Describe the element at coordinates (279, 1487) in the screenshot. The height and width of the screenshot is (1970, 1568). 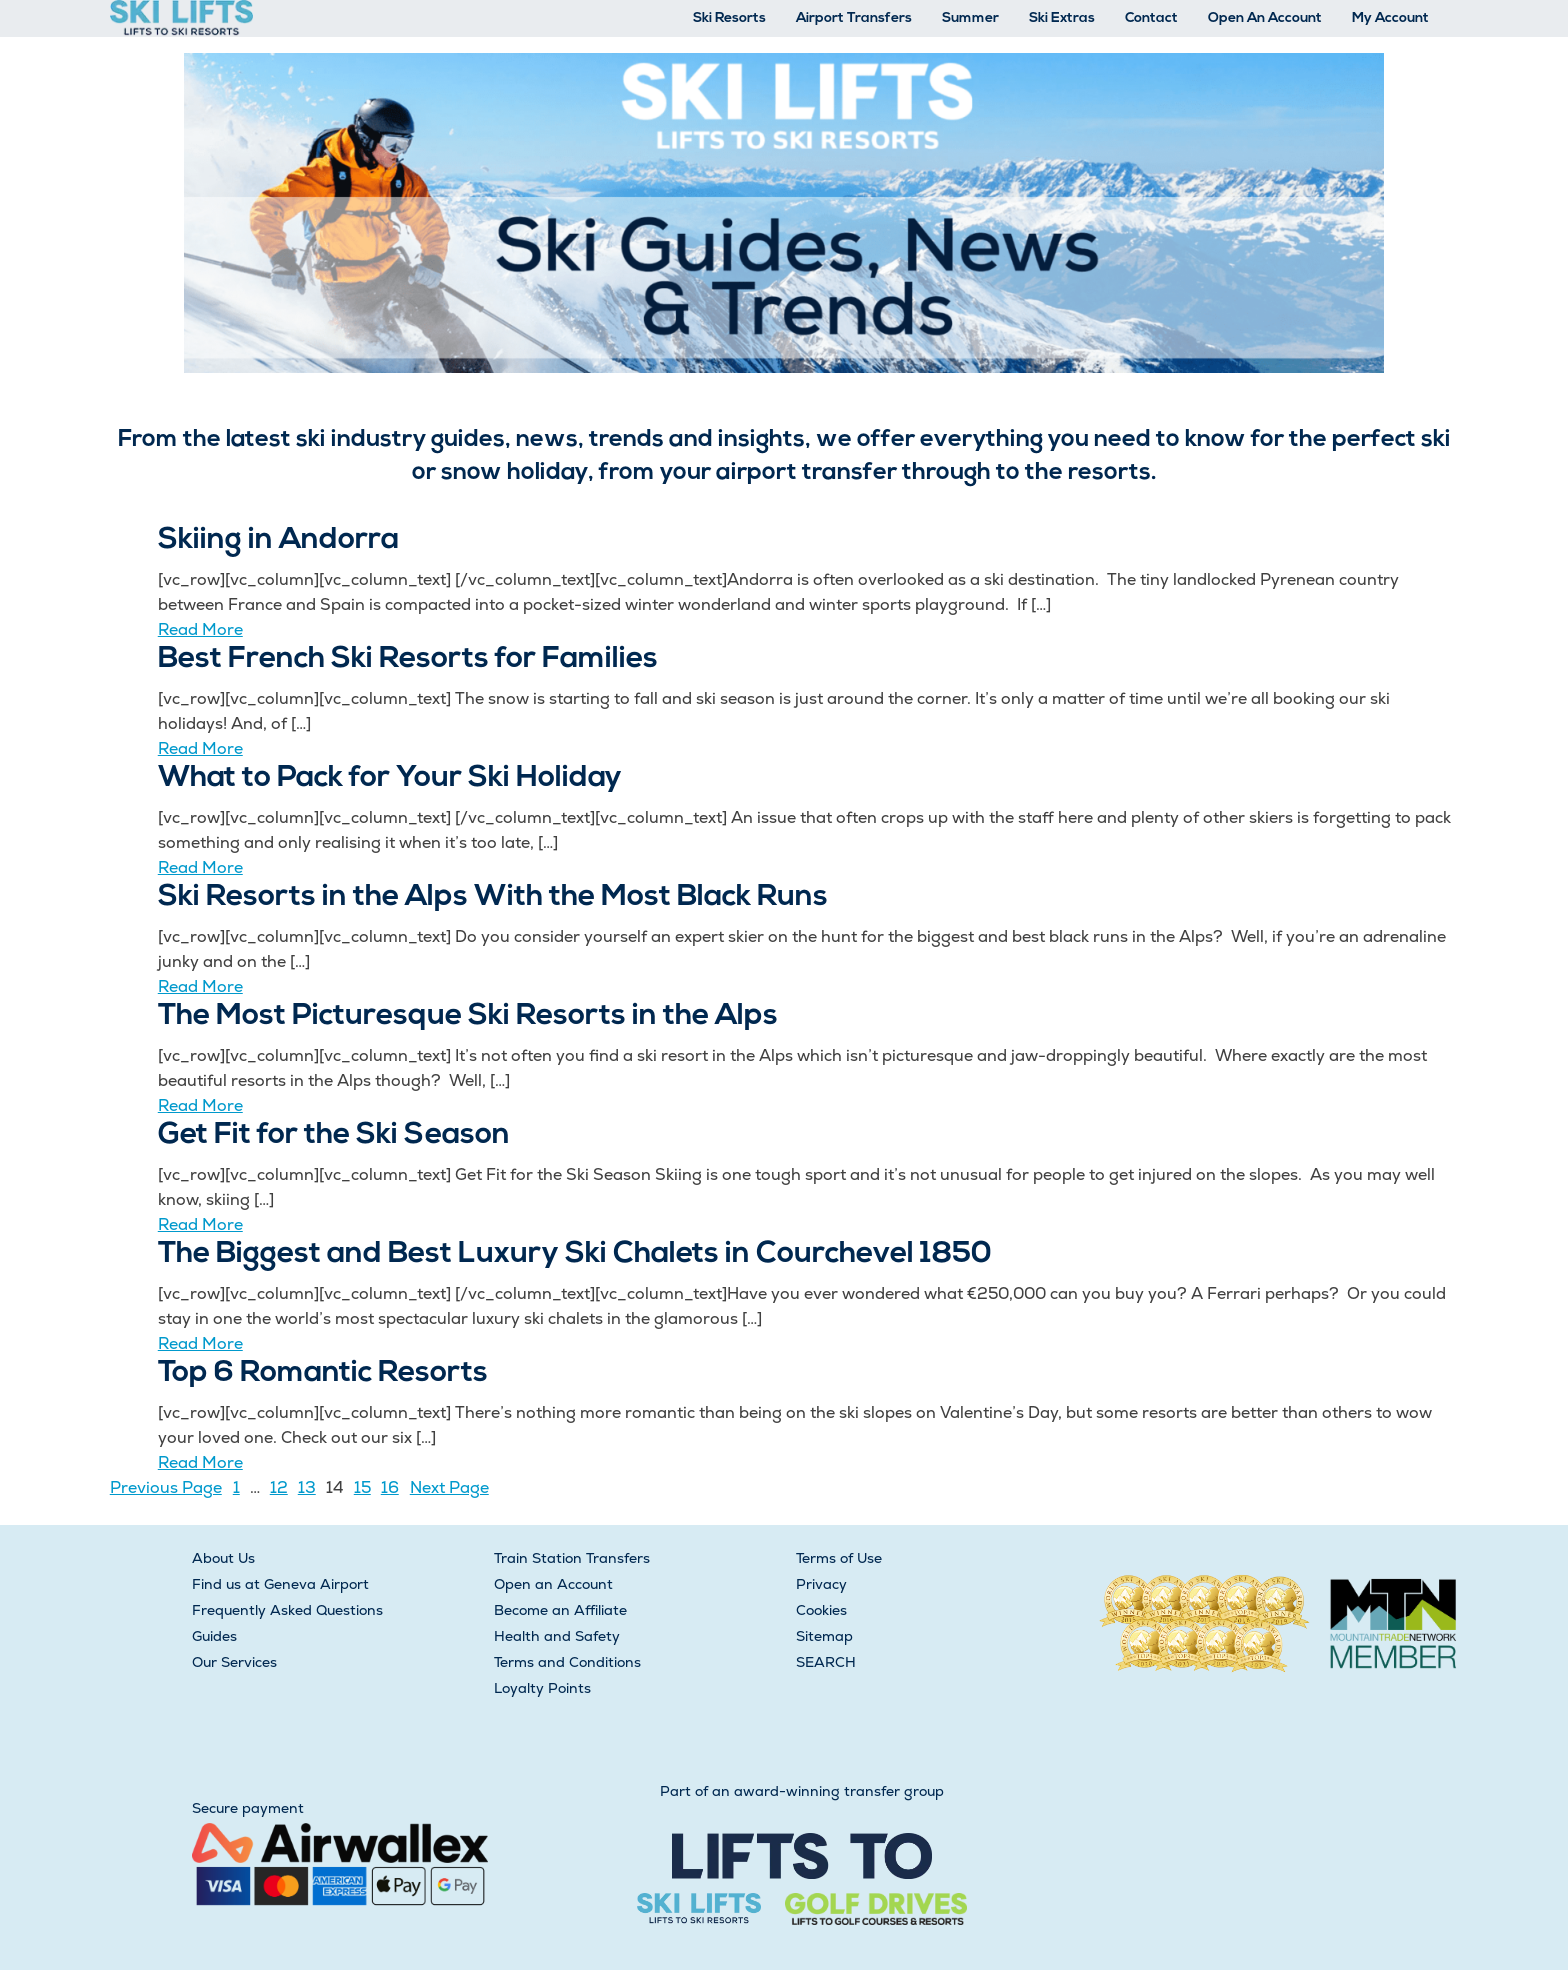
I see `12` at that location.